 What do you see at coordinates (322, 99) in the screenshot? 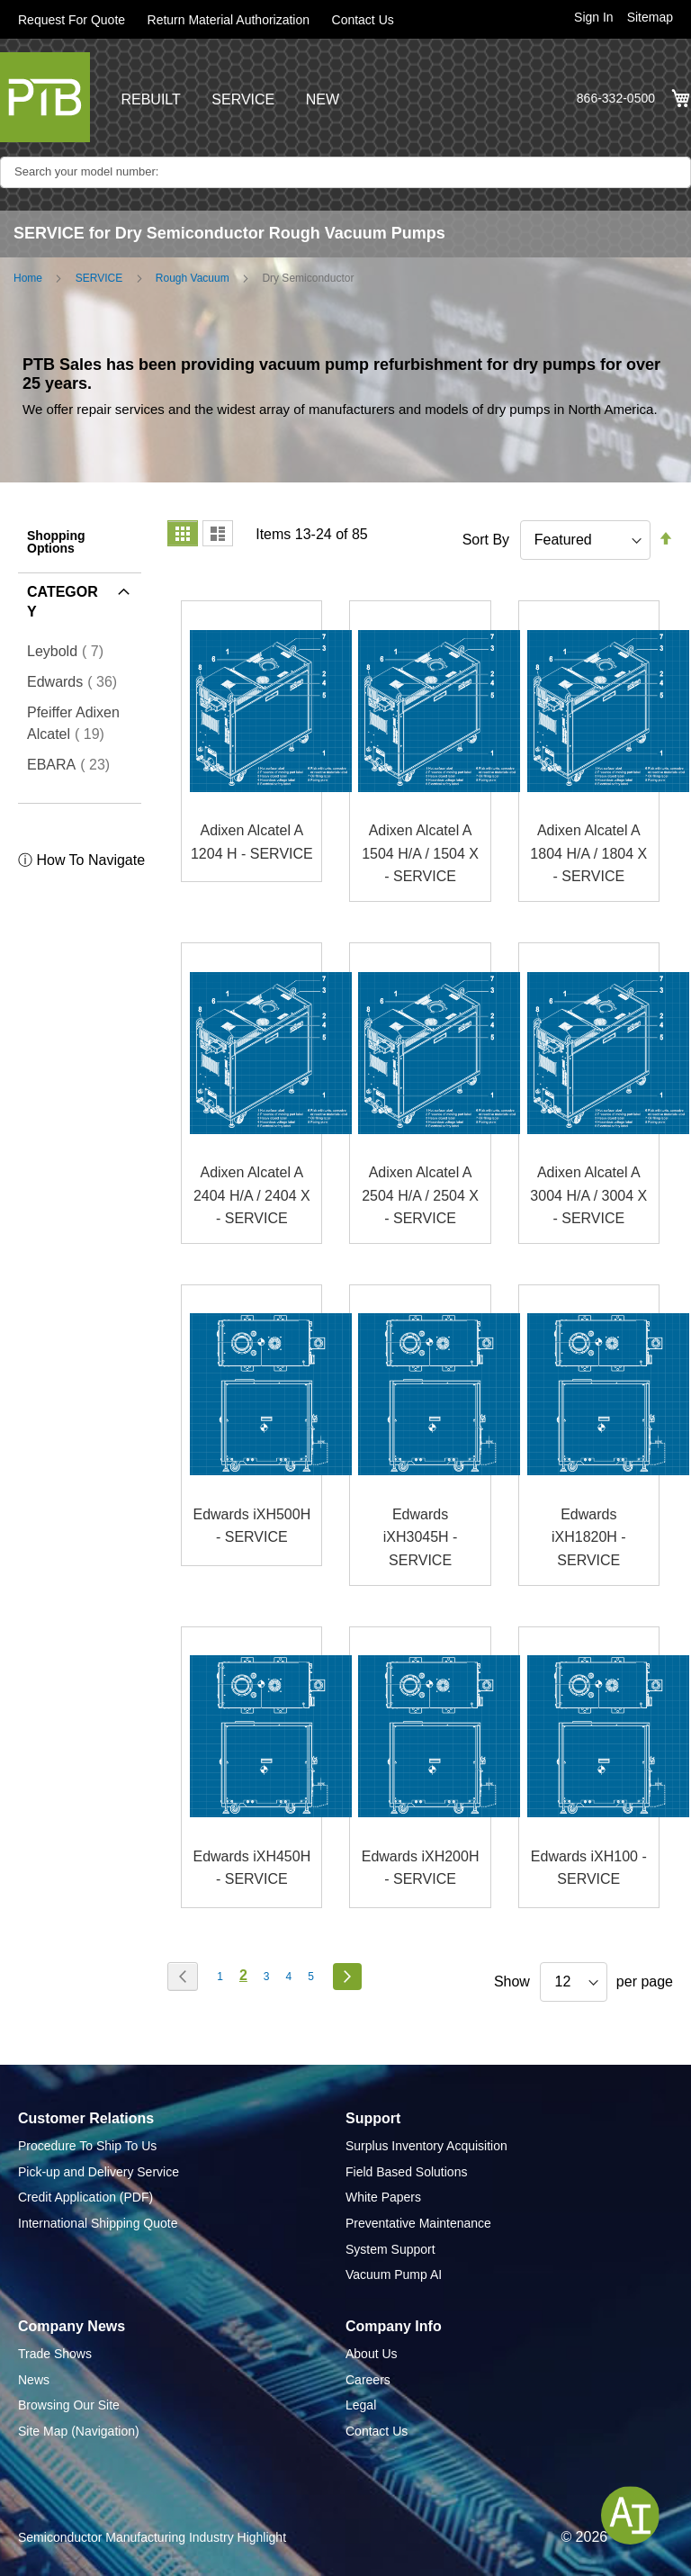
I see `NEW` at bounding box center [322, 99].